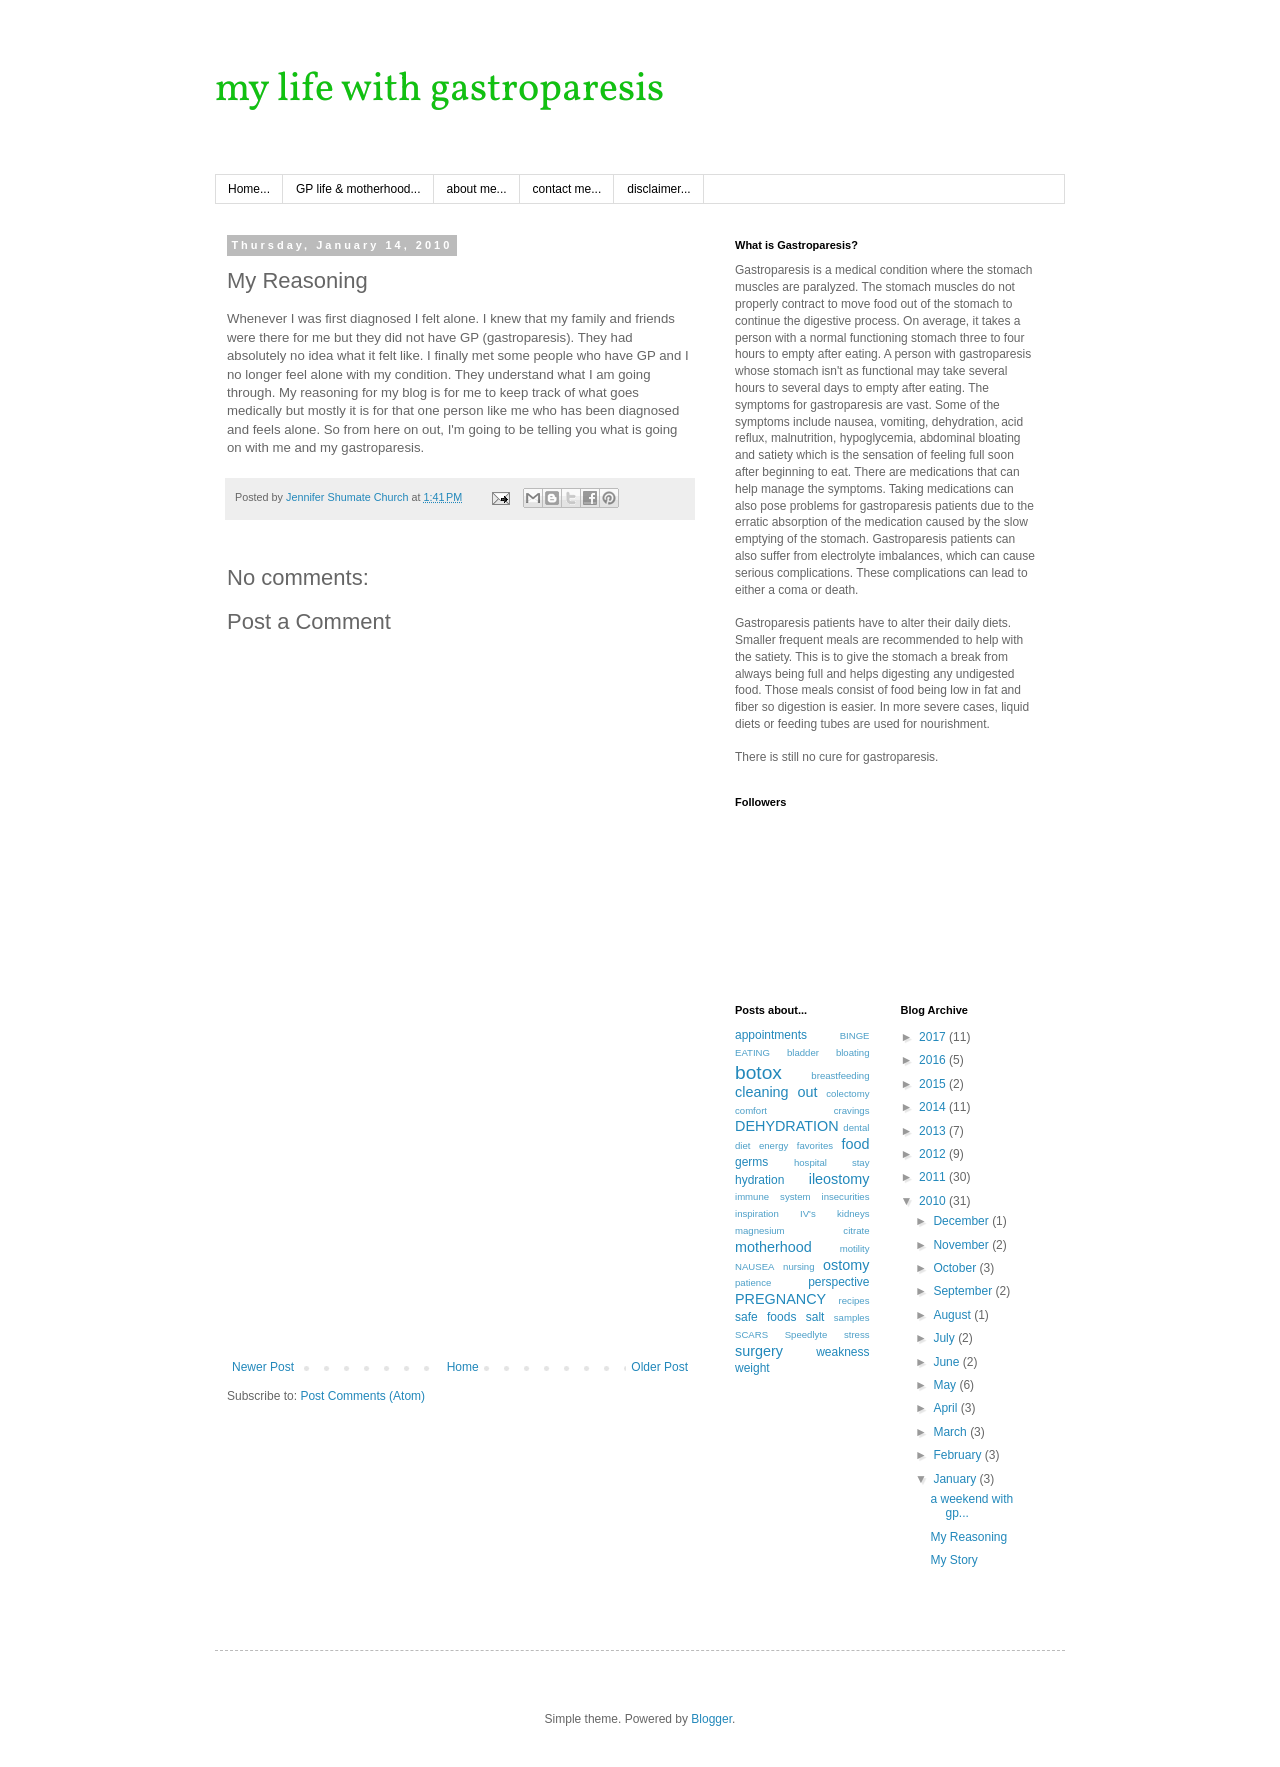 This screenshot has width=1280, height=1767. Describe the element at coordinates (839, 1179) in the screenshot. I see `ileostomy` at that location.